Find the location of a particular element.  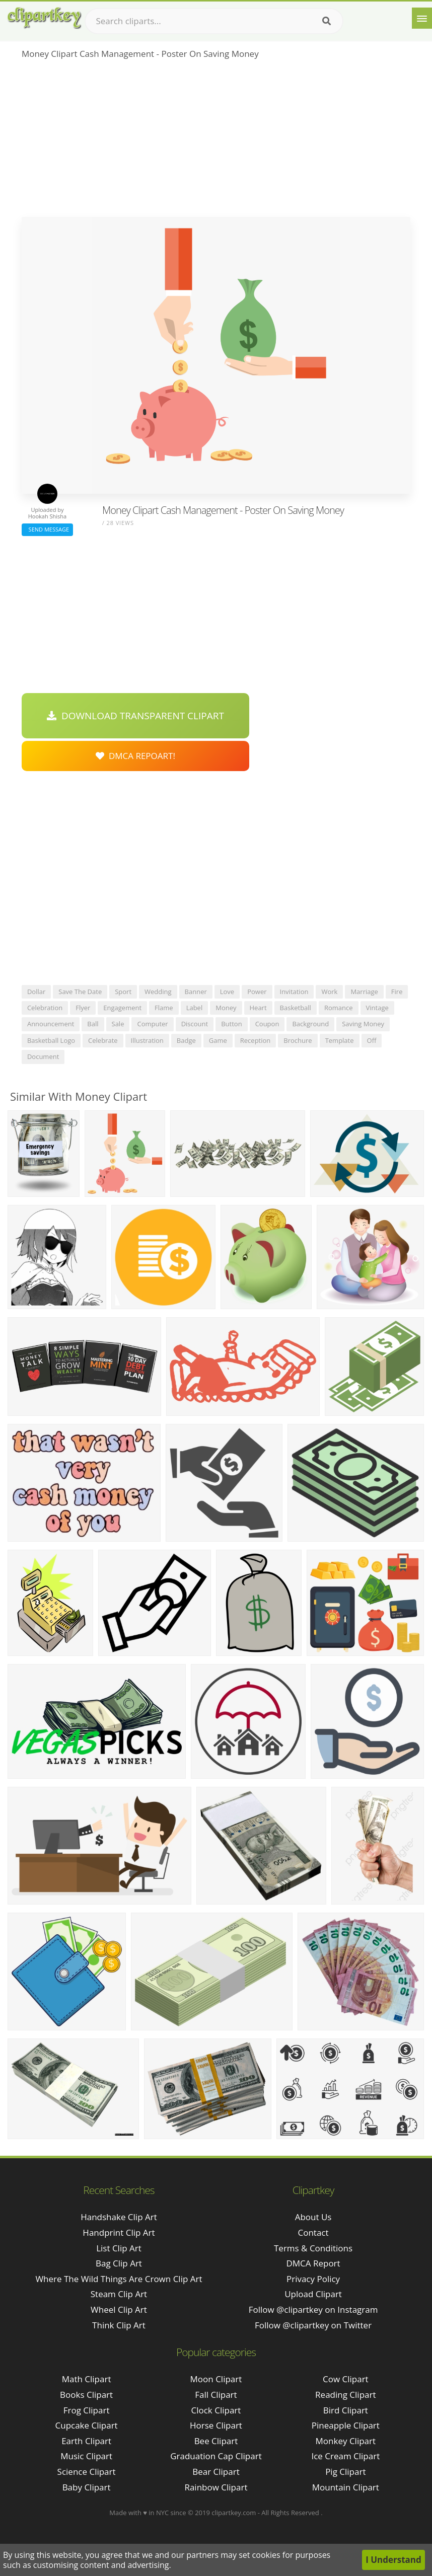

Mountain Clipart is located at coordinates (345, 2487).